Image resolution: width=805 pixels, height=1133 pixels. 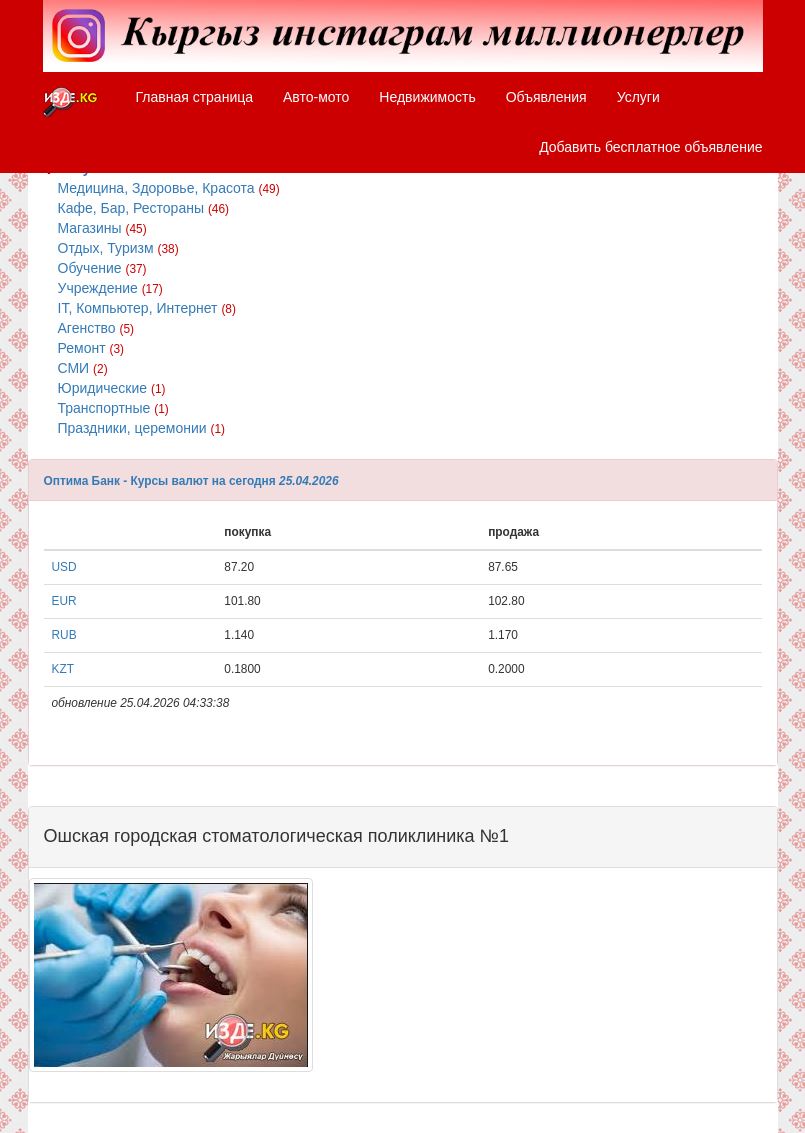 What do you see at coordinates (546, 97) in the screenshot?
I see `Объявления` at bounding box center [546, 97].